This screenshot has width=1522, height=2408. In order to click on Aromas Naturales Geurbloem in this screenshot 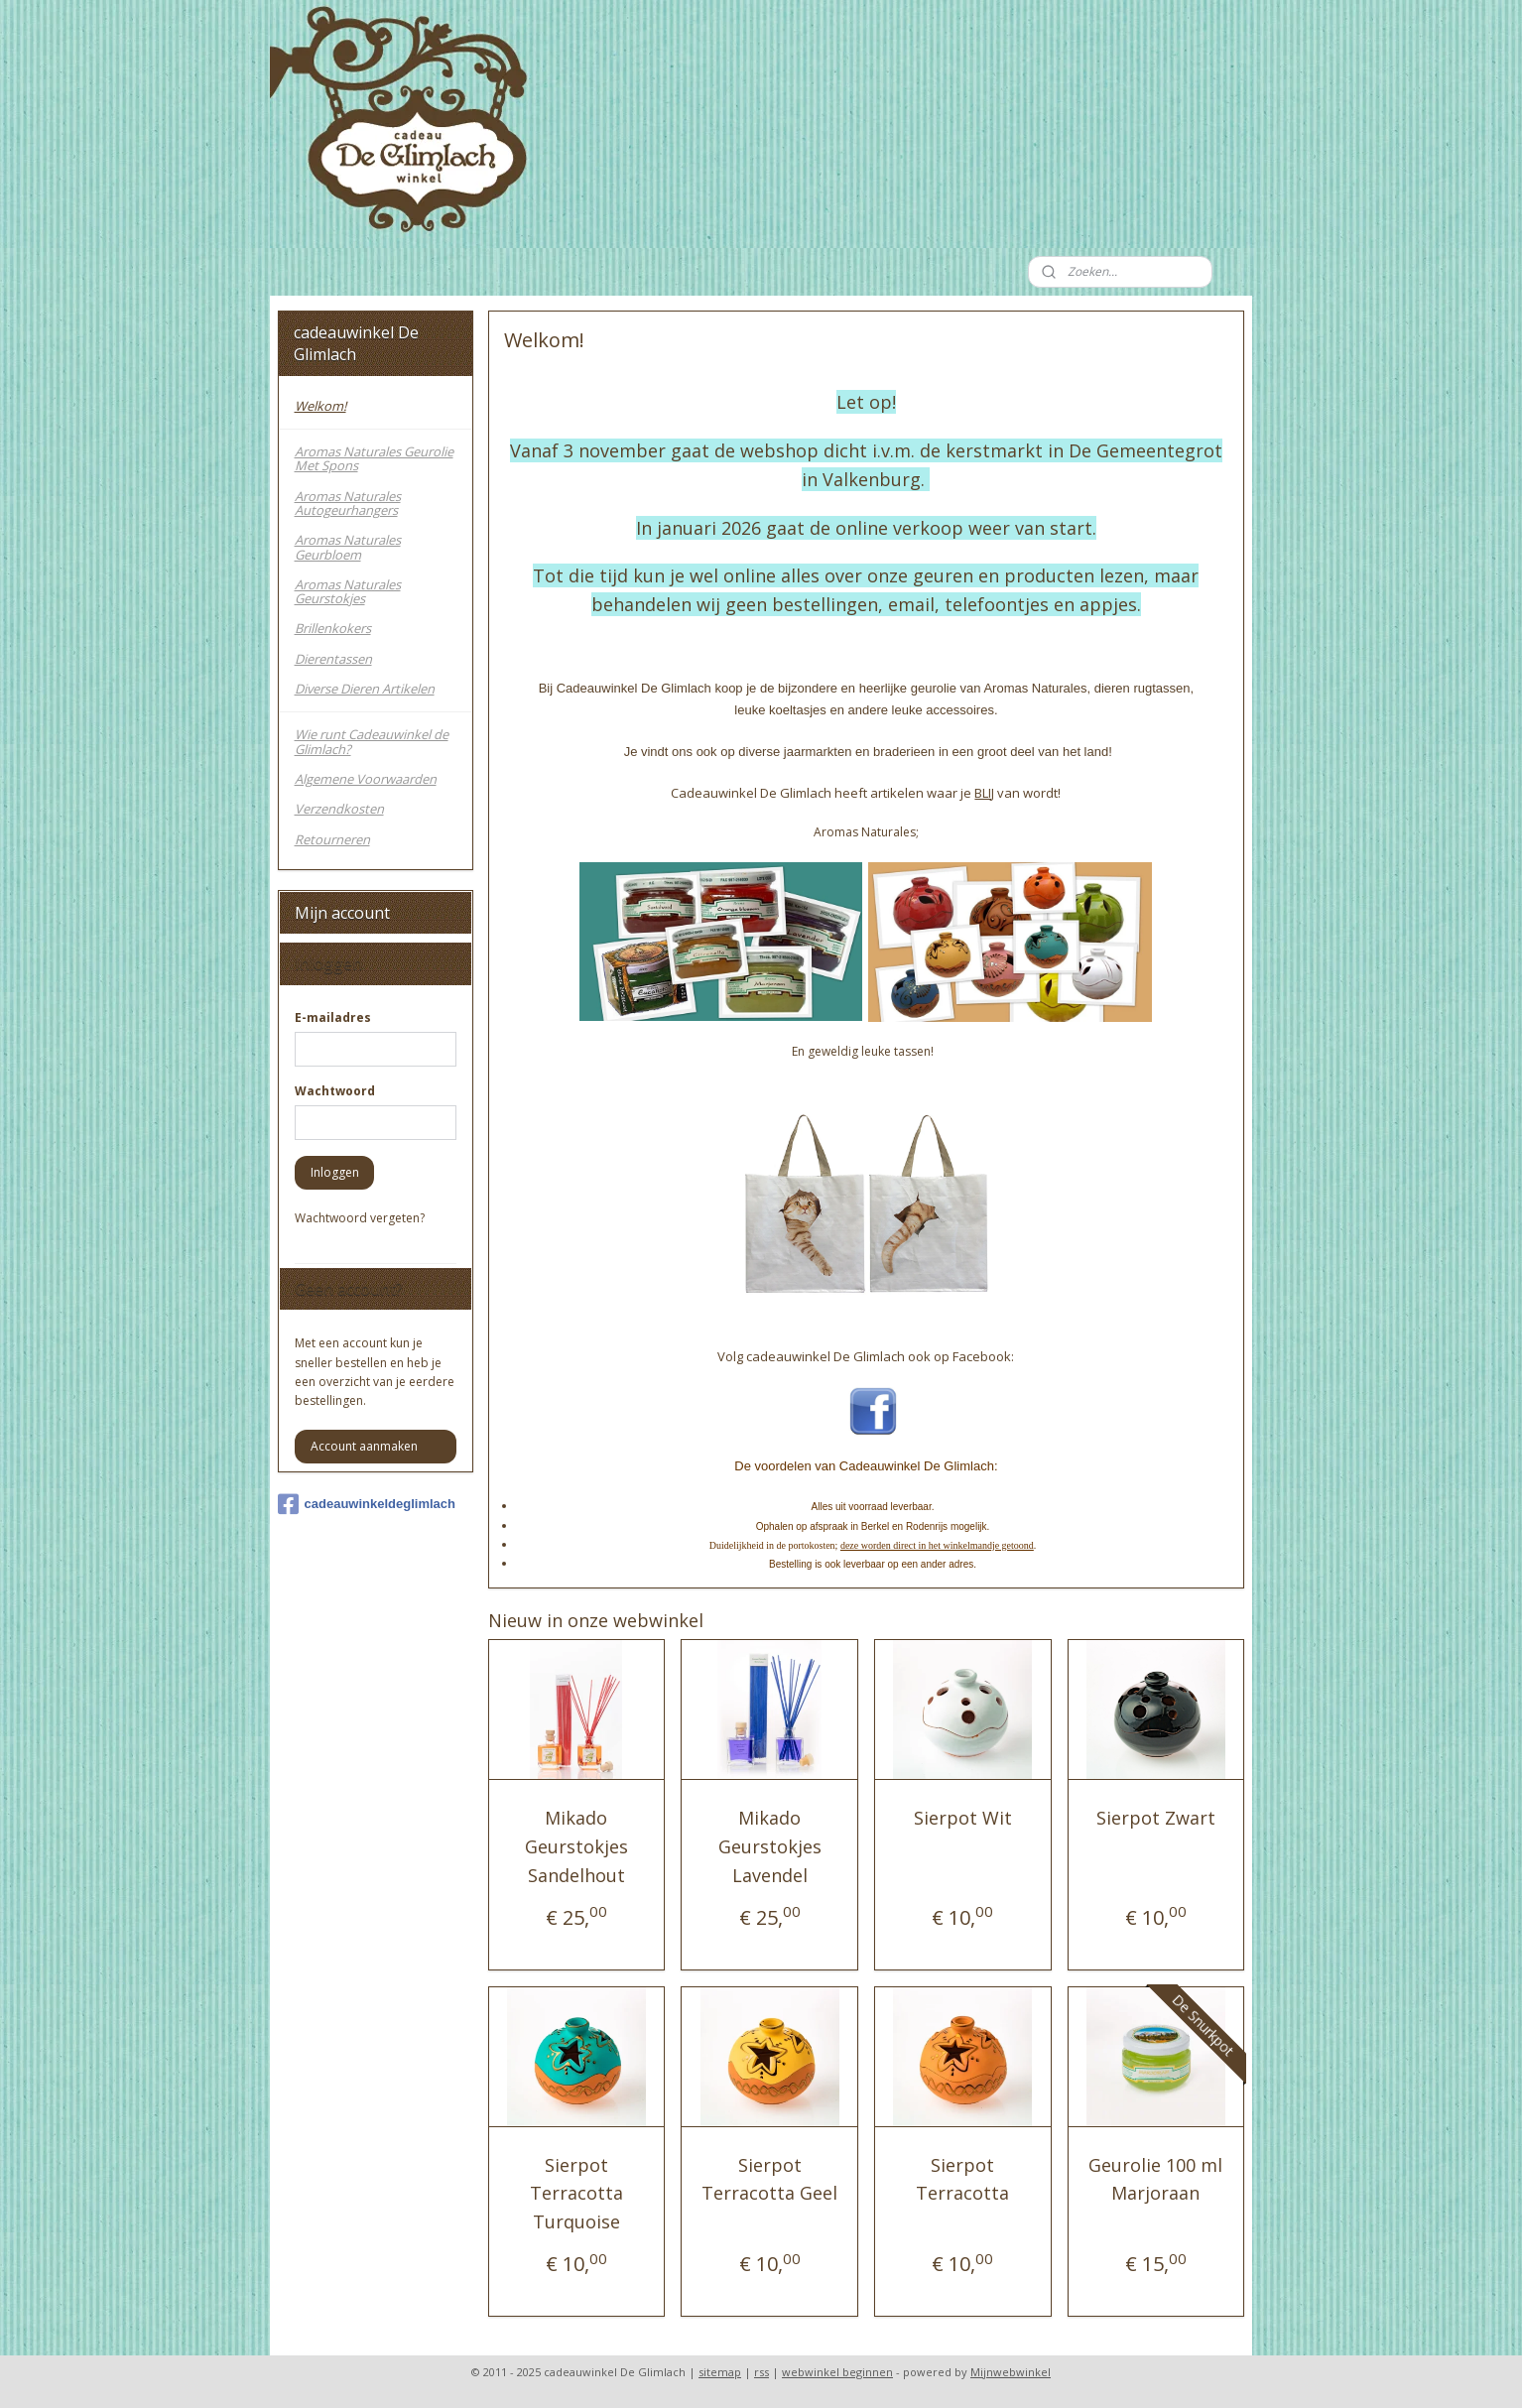, I will do `click(348, 547)`.